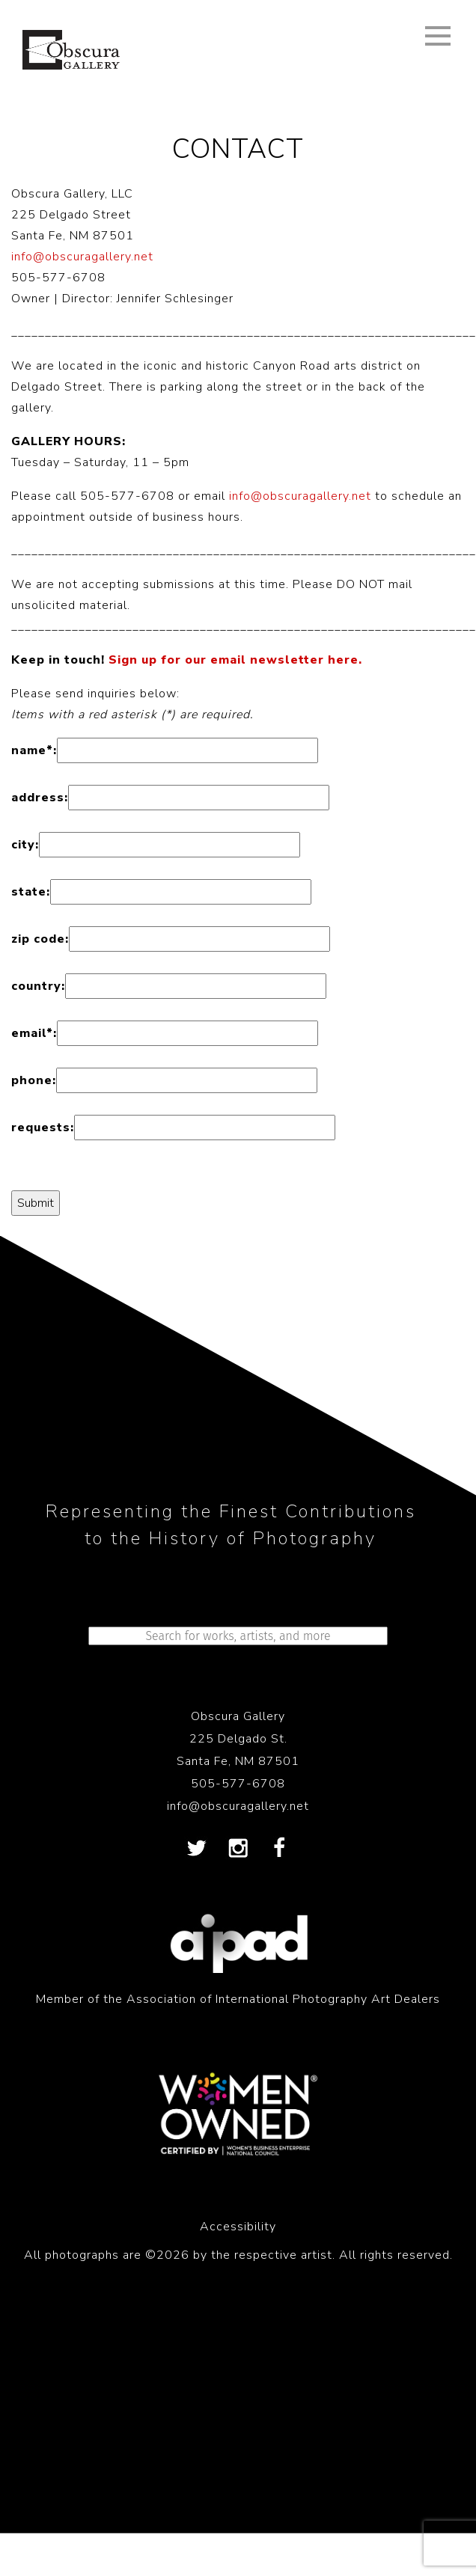 This screenshot has width=476, height=2576. What do you see at coordinates (238, 1783) in the screenshot?
I see `505-577-6708` at bounding box center [238, 1783].